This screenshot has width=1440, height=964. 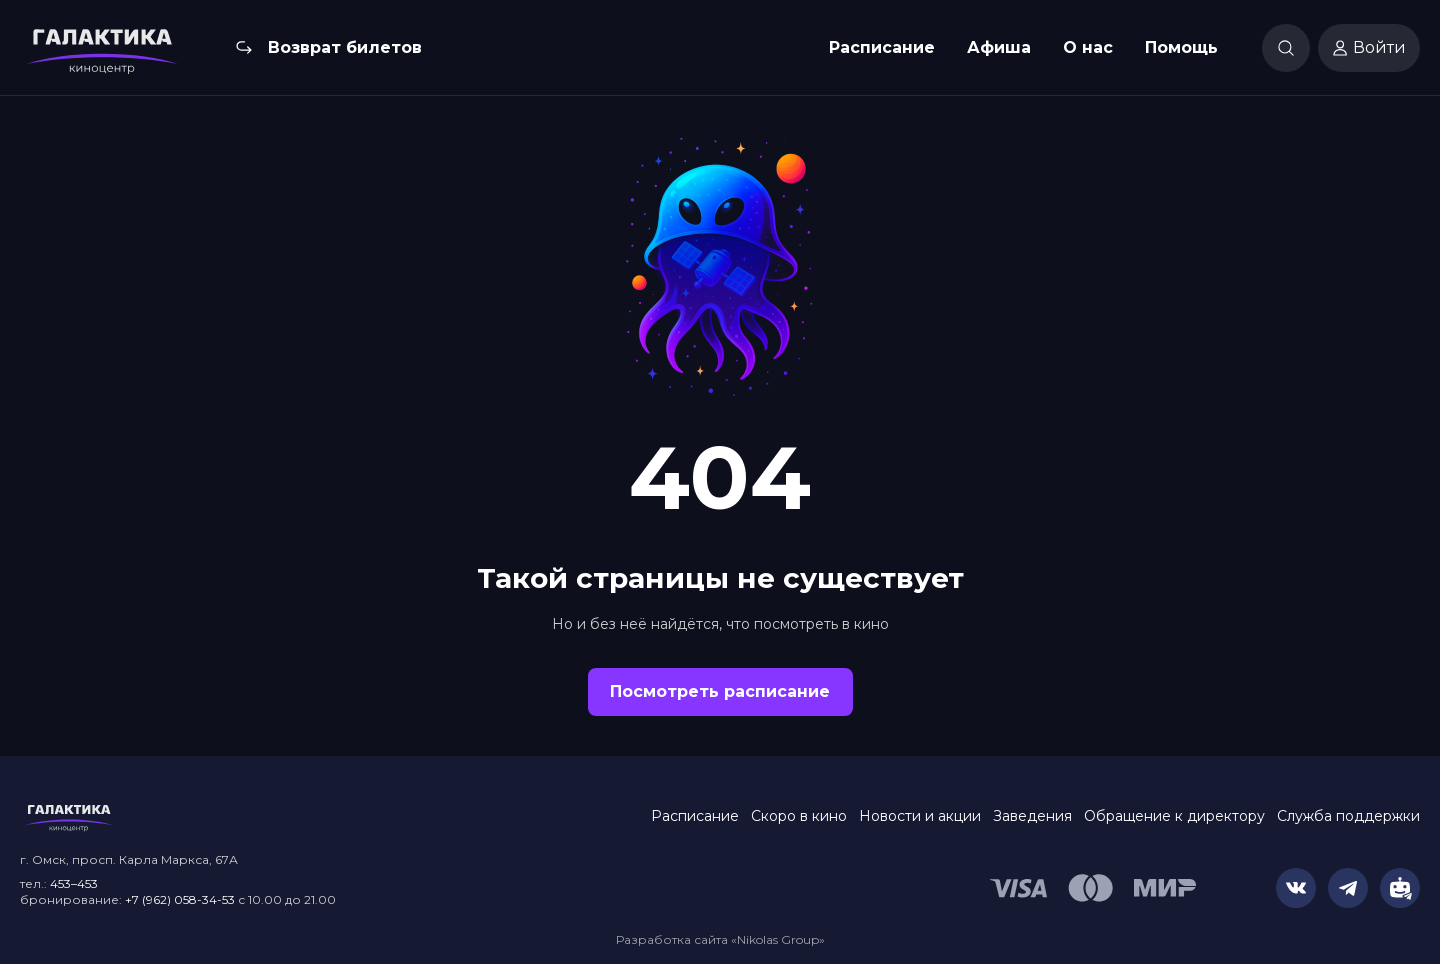 What do you see at coordinates (882, 47) in the screenshot?
I see `Расписание` at bounding box center [882, 47].